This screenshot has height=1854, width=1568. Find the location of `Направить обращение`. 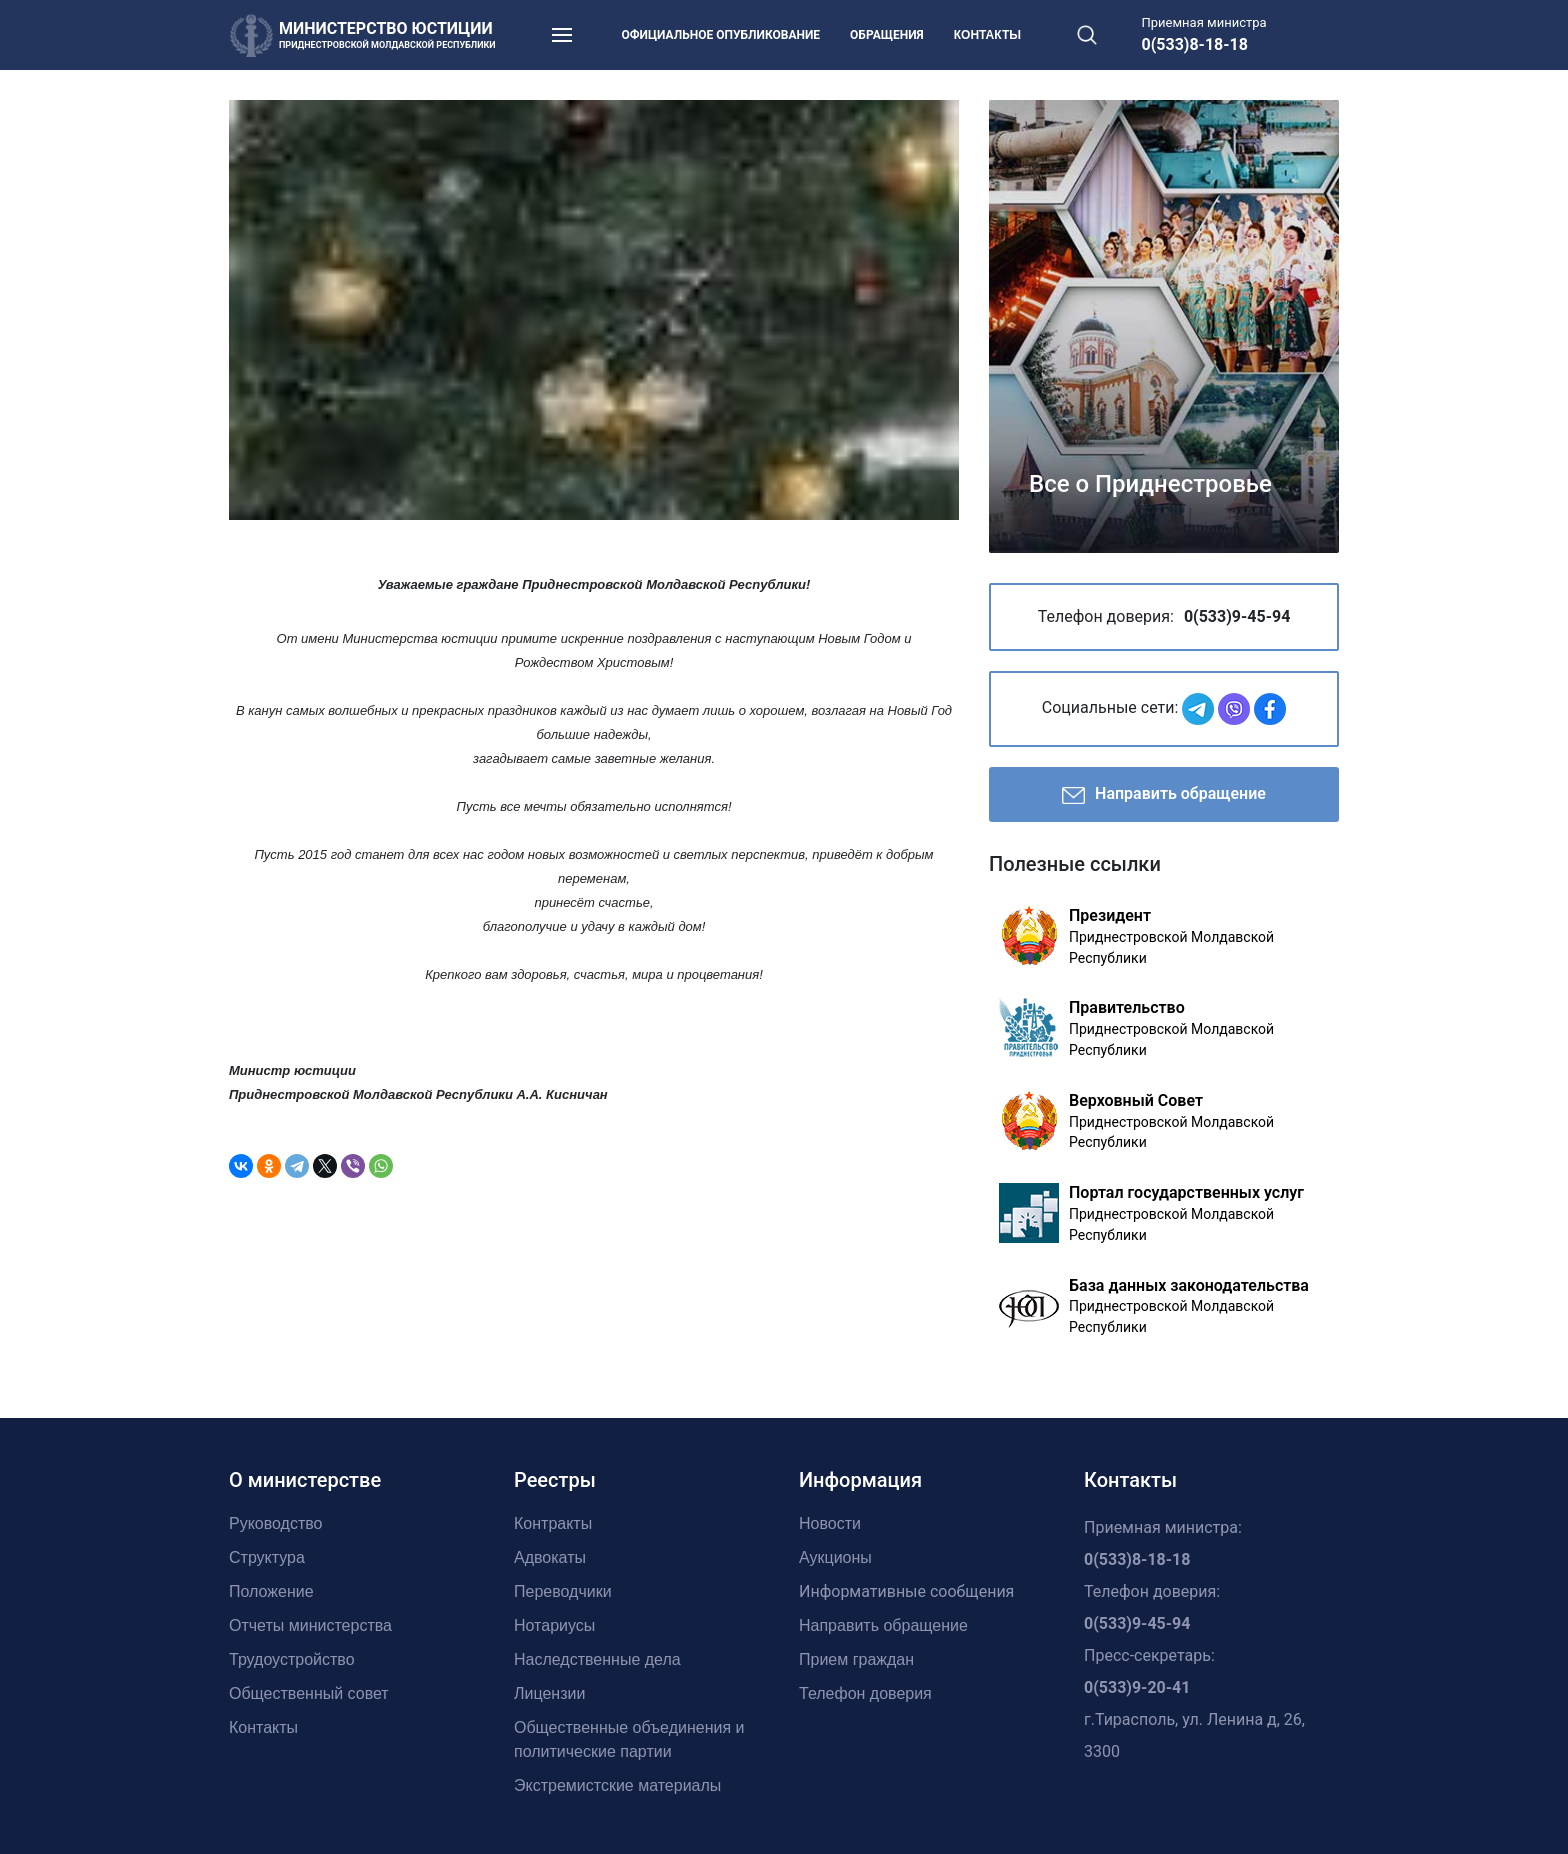

Направить обращение is located at coordinates (1164, 795).